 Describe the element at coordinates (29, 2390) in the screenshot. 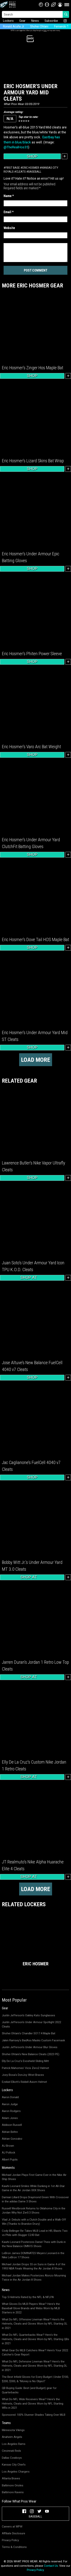

I see `QB Buying Guide: Best (and Budget) gear for Quarterbacks` at that location.